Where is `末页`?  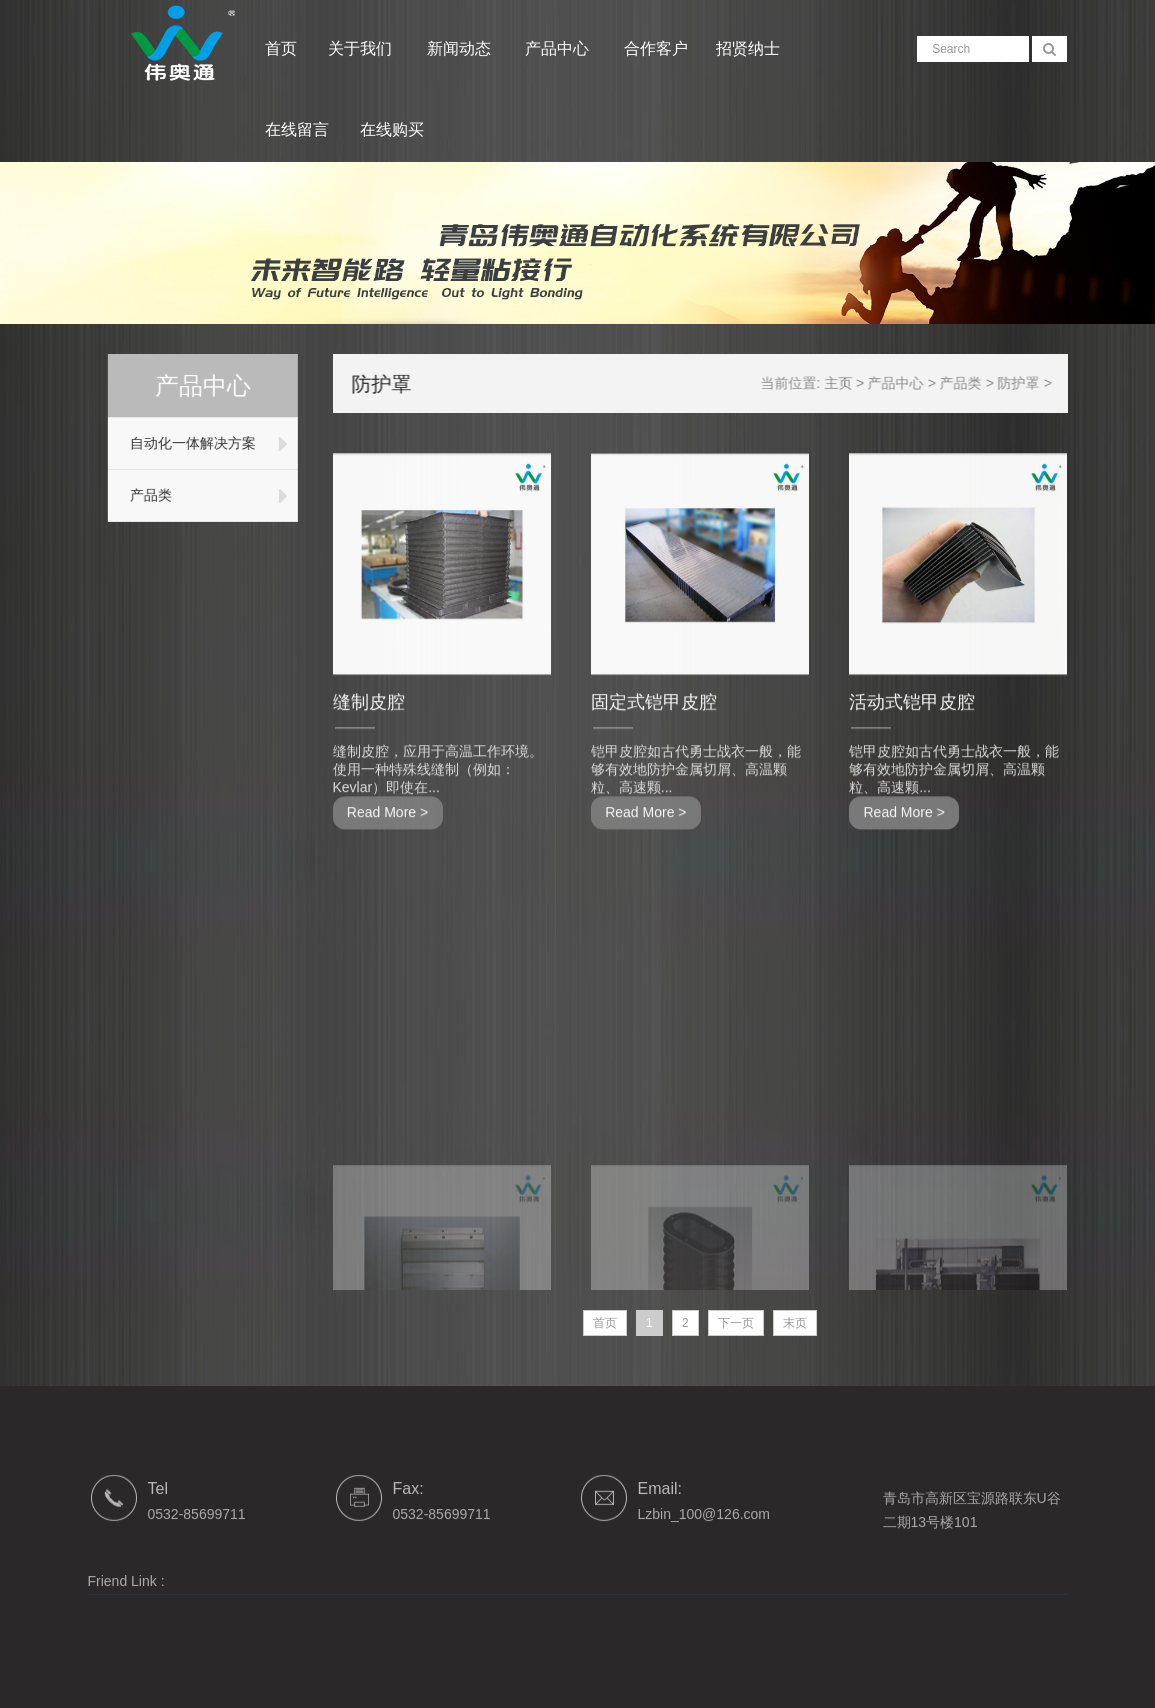
末页 is located at coordinates (795, 1323).